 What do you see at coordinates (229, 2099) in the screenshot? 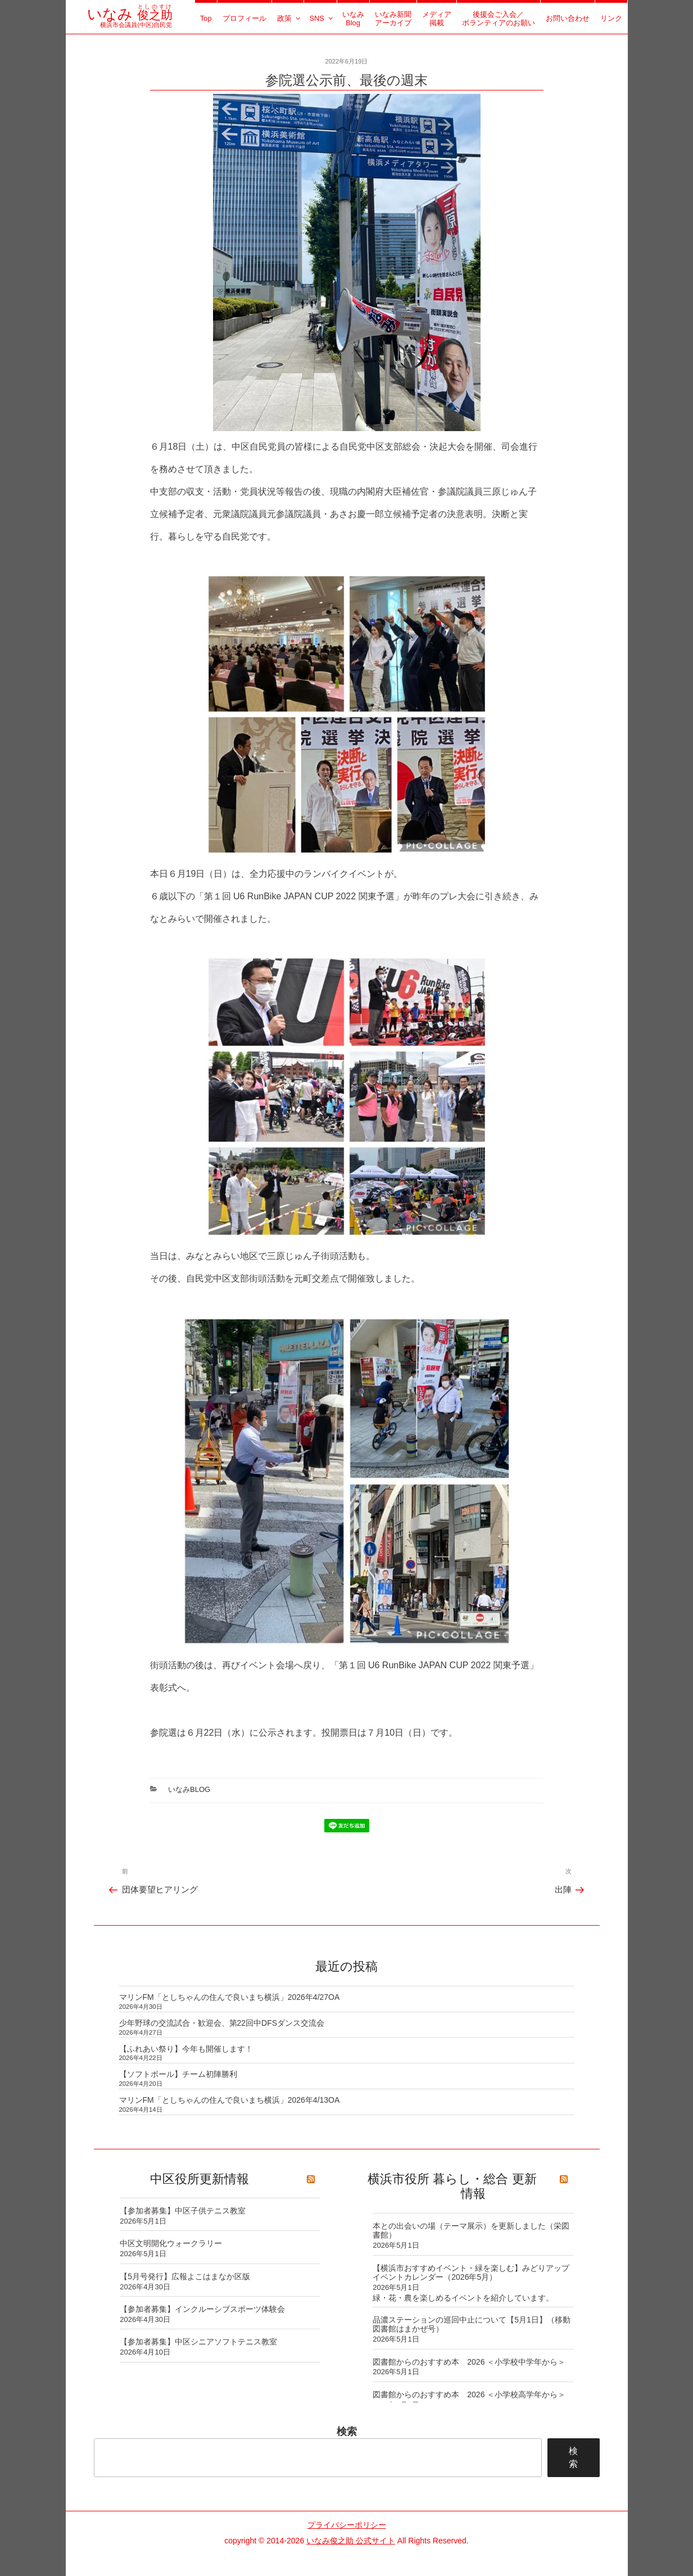
I see `マリンFM「としちゃんの住んで良いまち横浜」2026年4/13OA` at bounding box center [229, 2099].